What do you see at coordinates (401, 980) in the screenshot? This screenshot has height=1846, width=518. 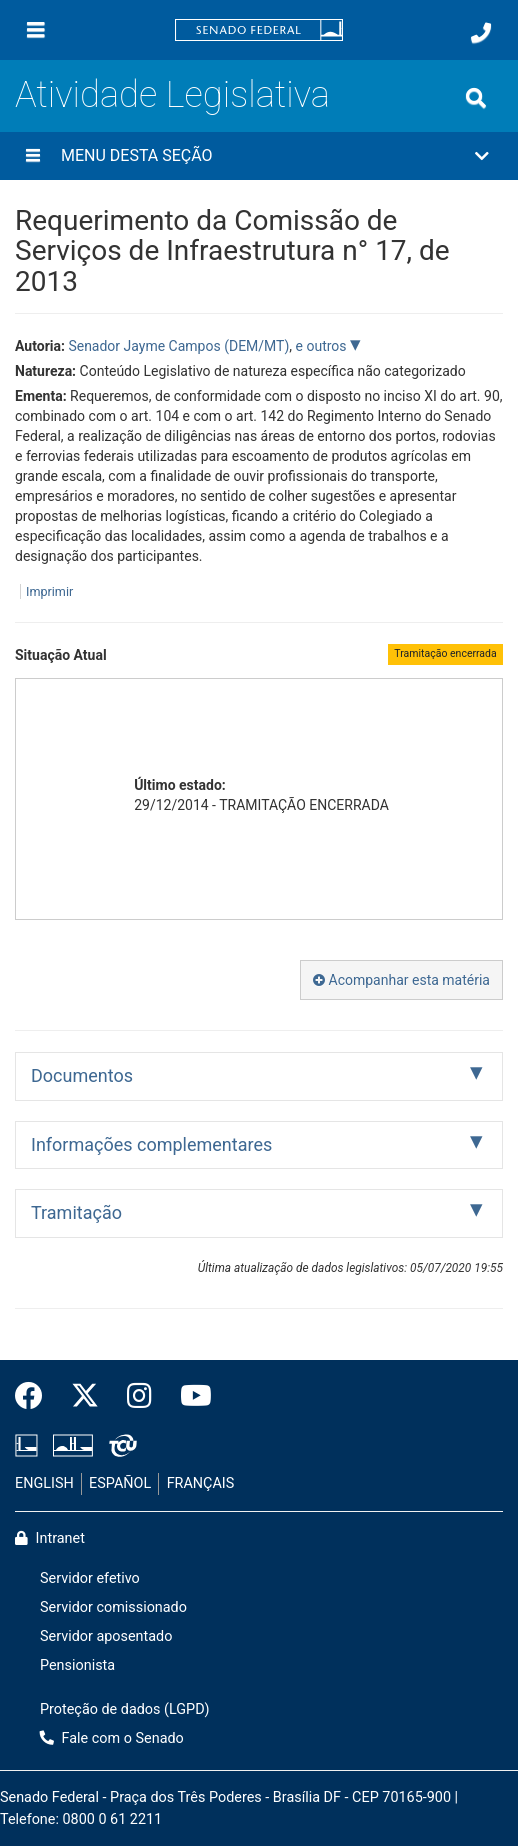 I see `Acompanhar esta matéria [button]` at bounding box center [401, 980].